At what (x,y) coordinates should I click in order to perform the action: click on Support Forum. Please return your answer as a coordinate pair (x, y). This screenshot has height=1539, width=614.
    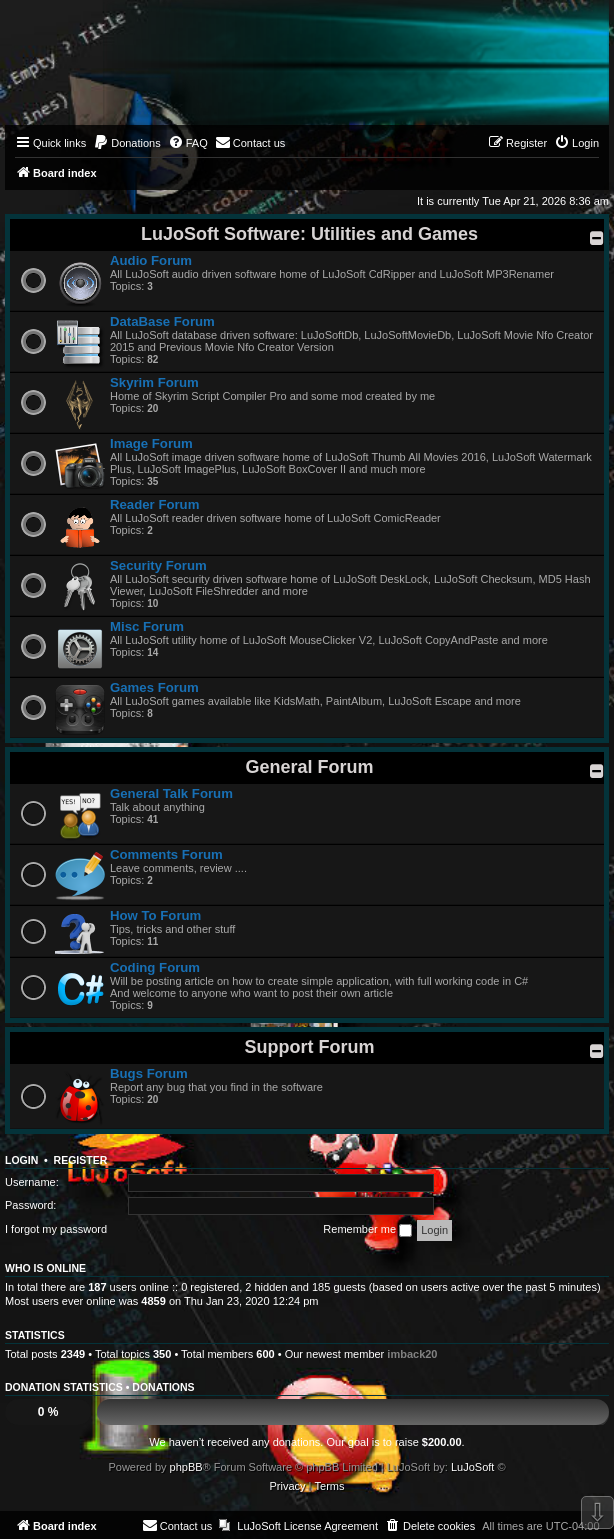
    Looking at the image, I should click on (310, 1047).